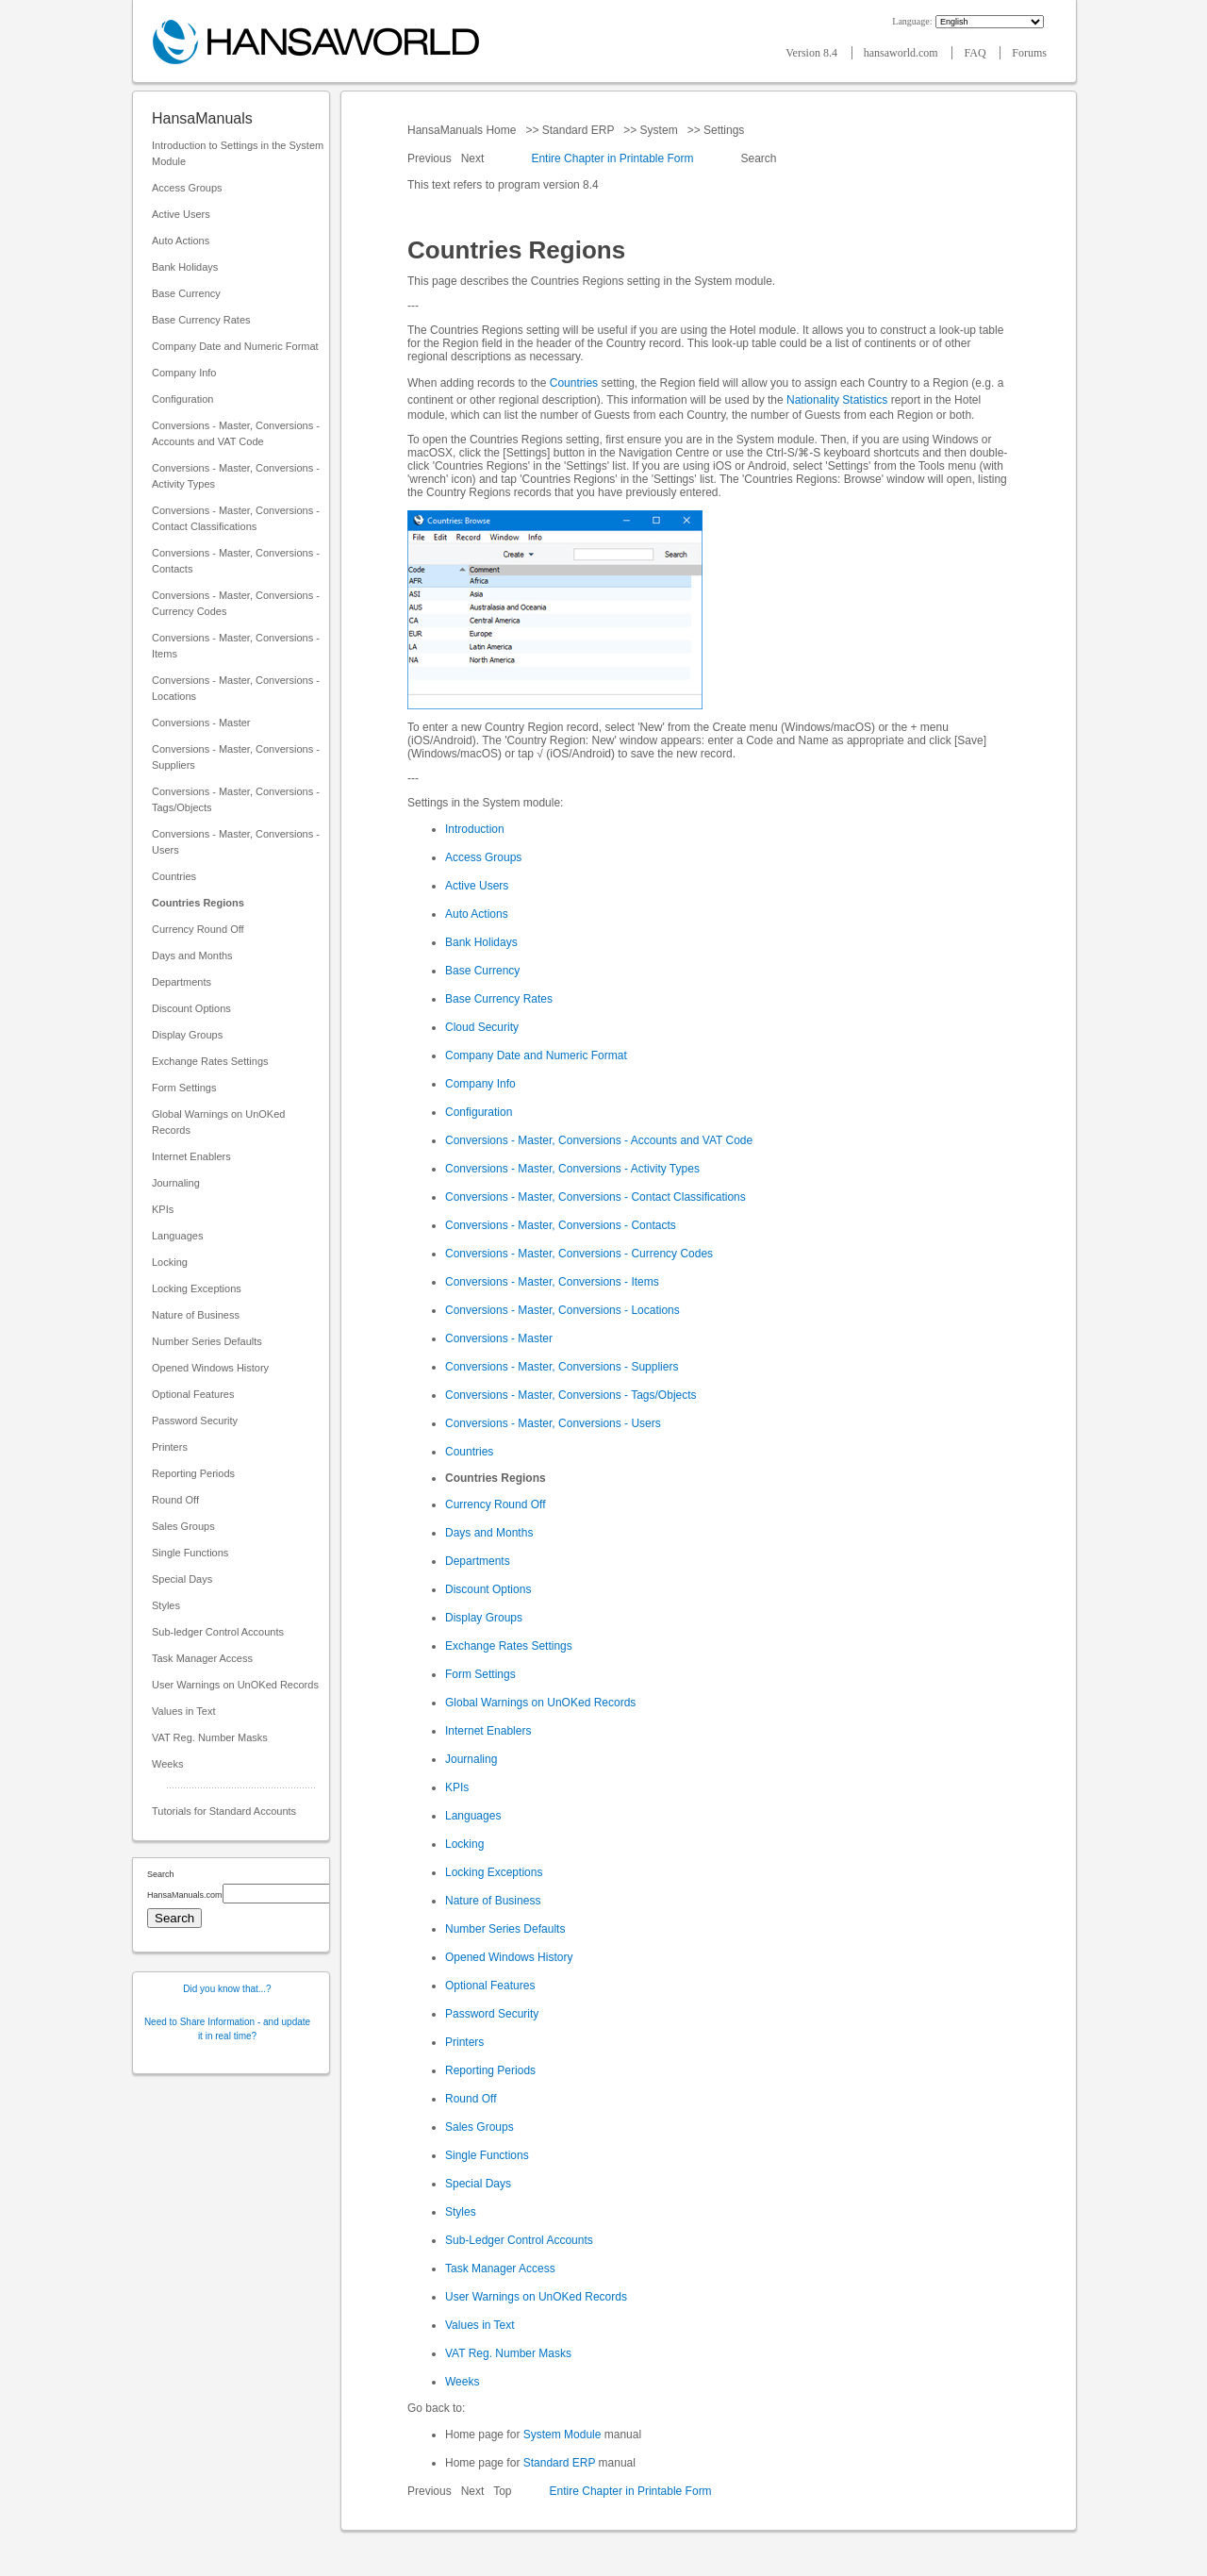 Image resolution: width=1207 pixels, height=2576 pixels. Describe the element at coordinates (193, 1394) in the screenshot. I see `Optional Features` at that location.